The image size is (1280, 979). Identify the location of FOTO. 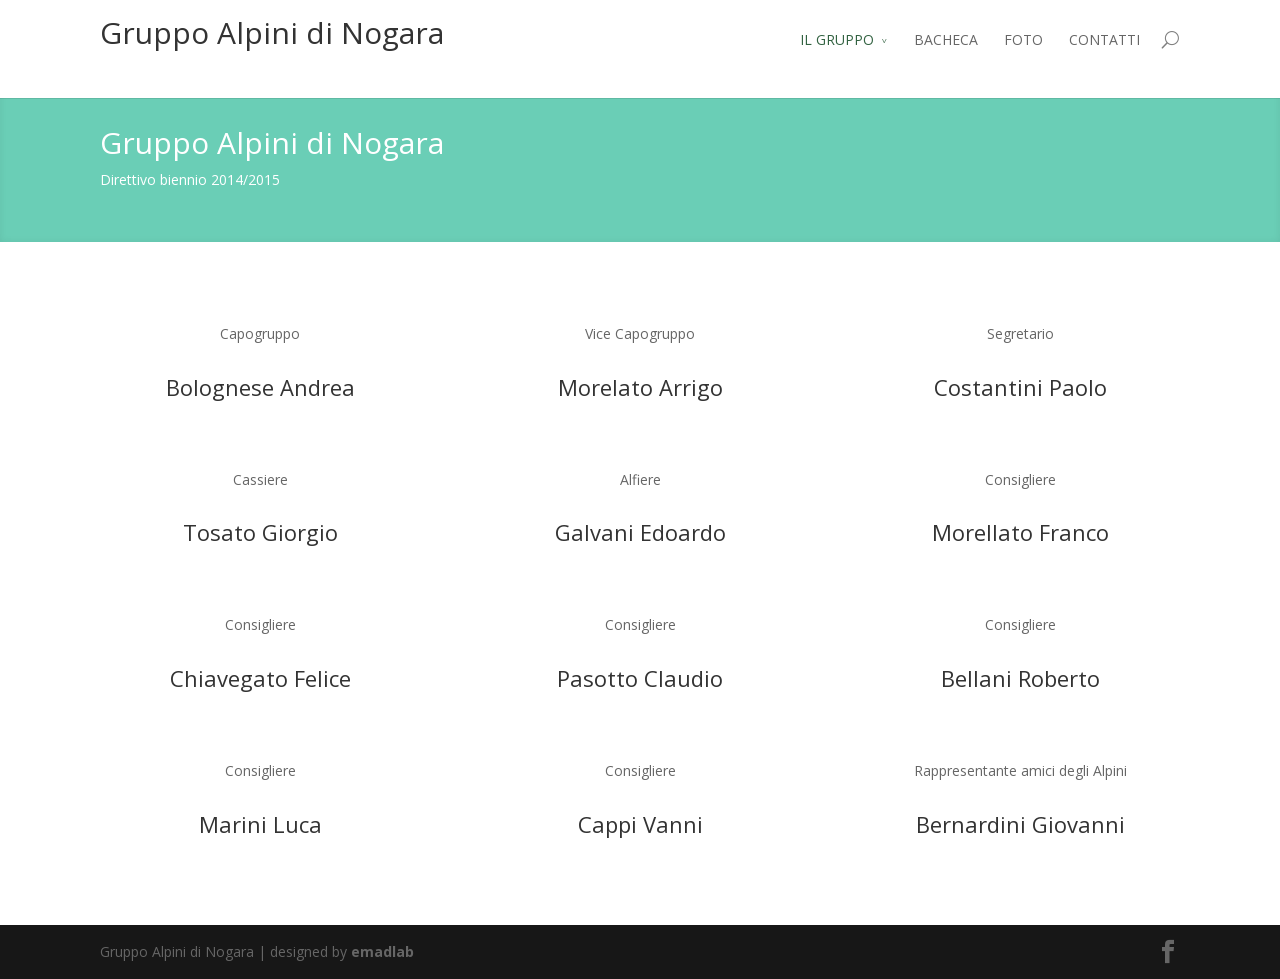
(1023, 39).